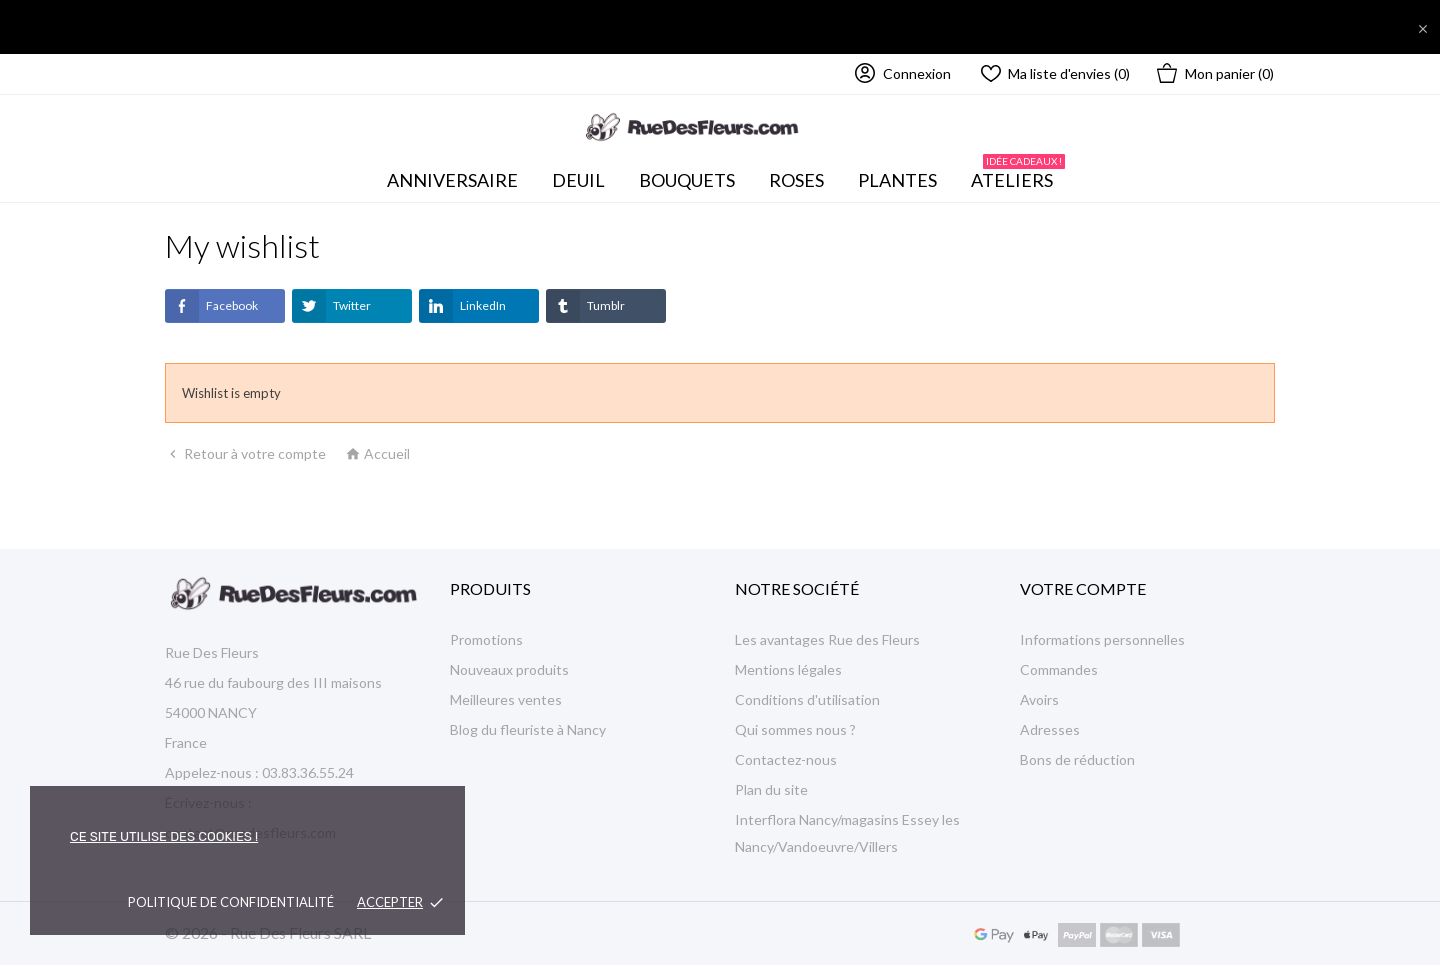 This screenshot has height=965, width=1440. I want to click on Bouquets, so click(693, 175).